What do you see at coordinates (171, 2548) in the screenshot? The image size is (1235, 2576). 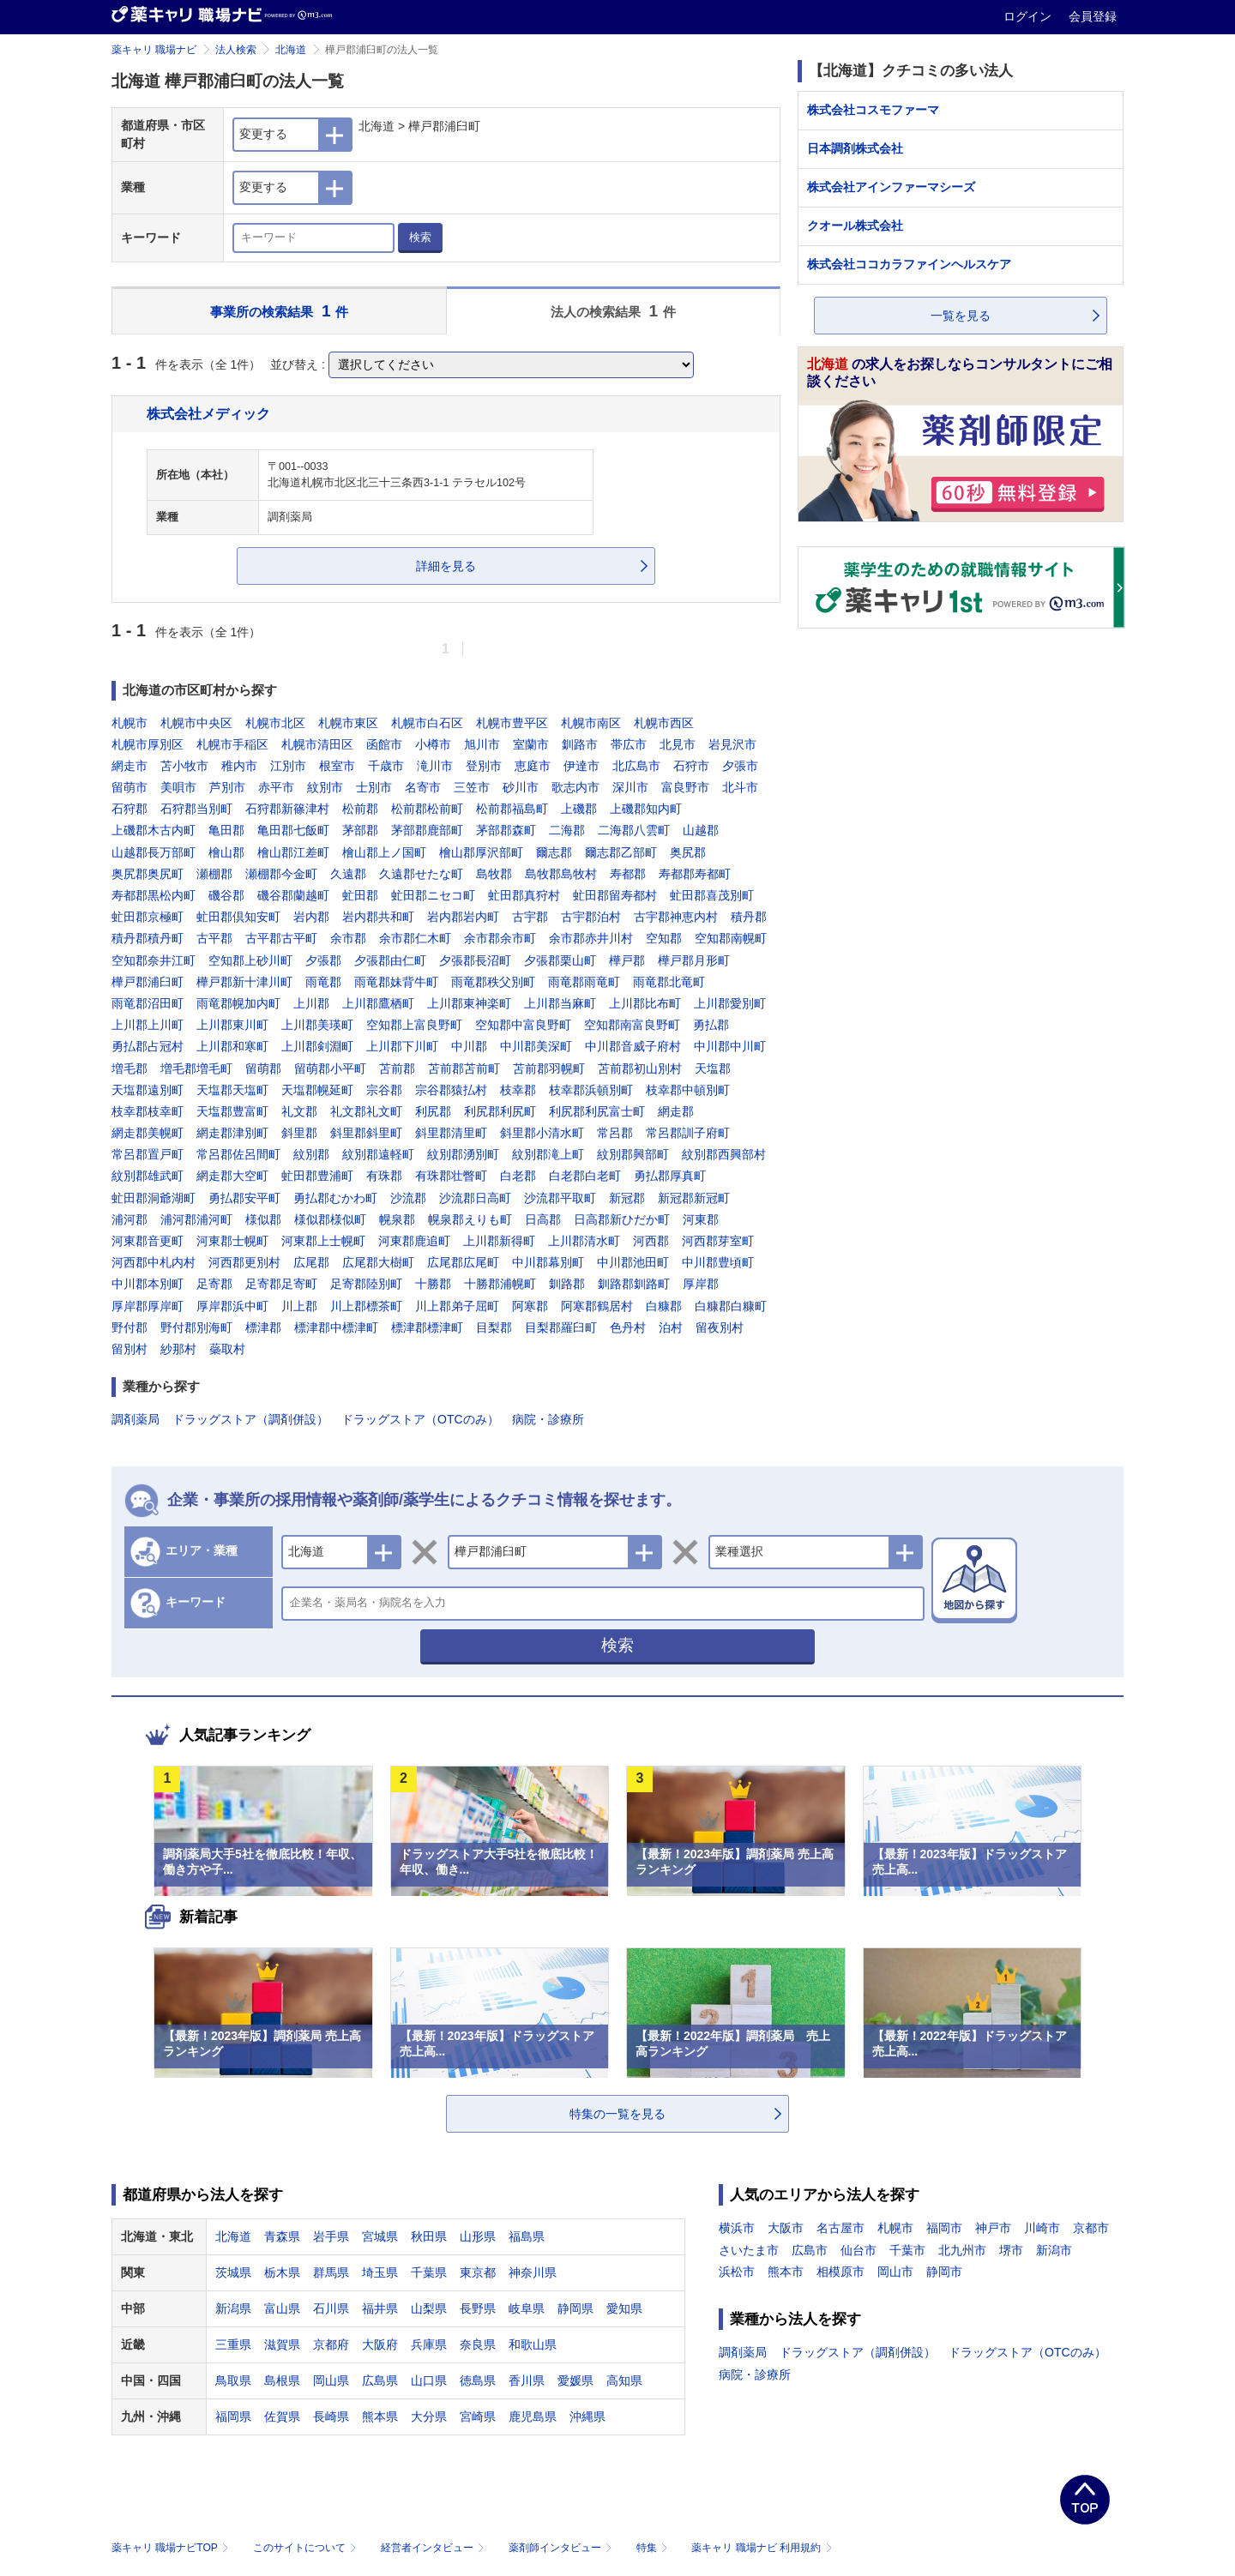 I see `薬キャリ 職場ナビTOP` at bounding box center [171, 2548].